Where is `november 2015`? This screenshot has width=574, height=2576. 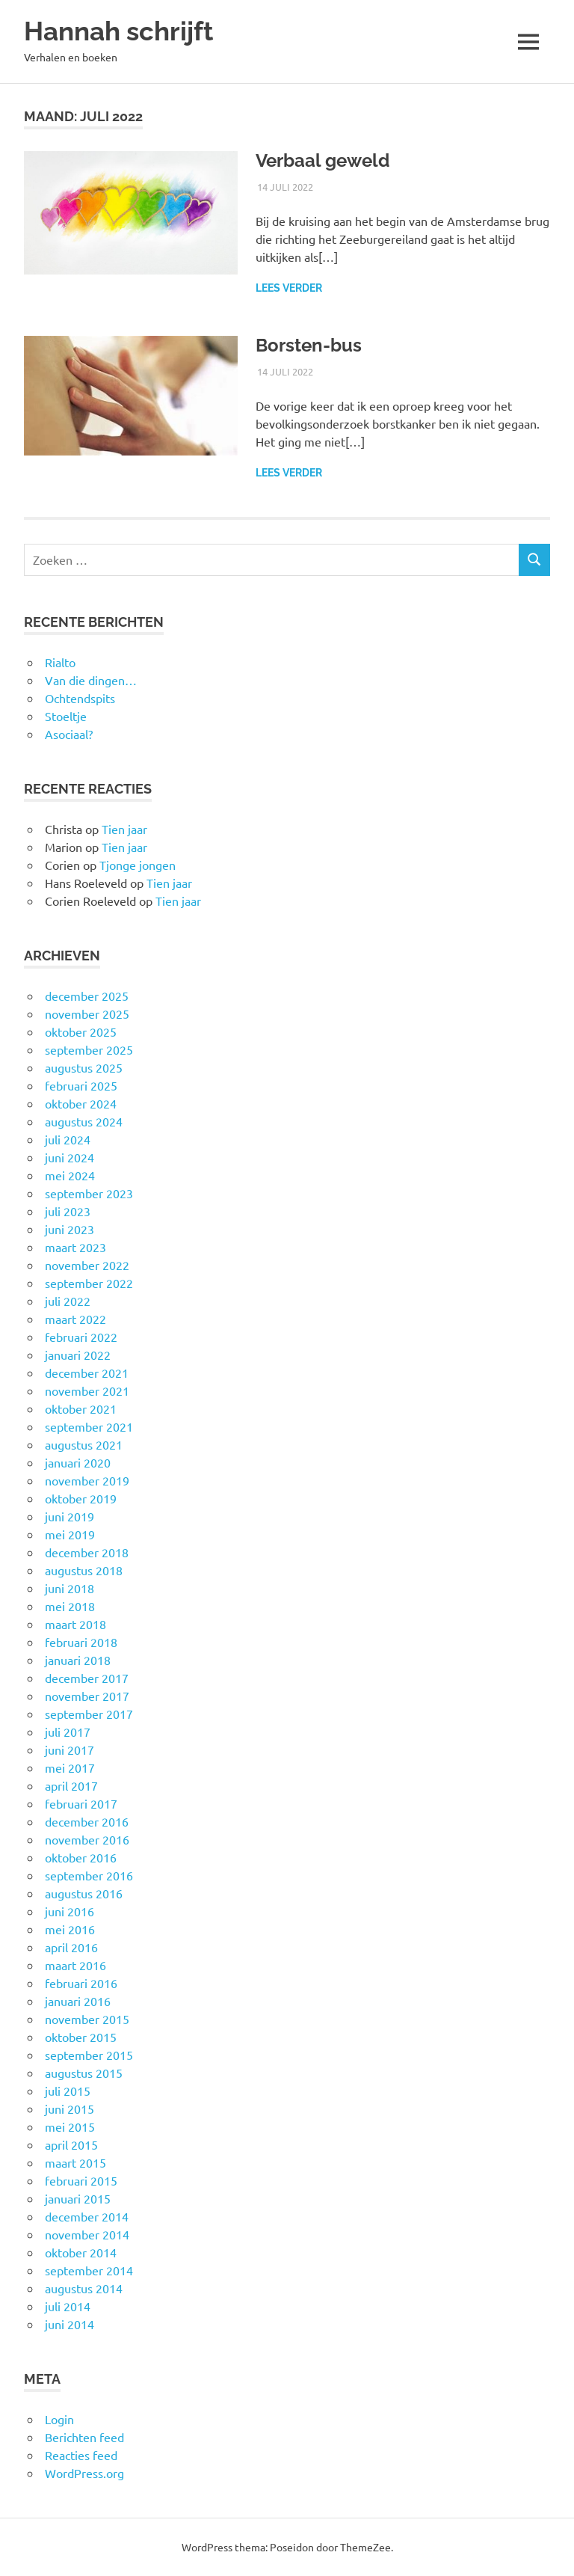 november 2015 is located at coordinates (87, 2018).